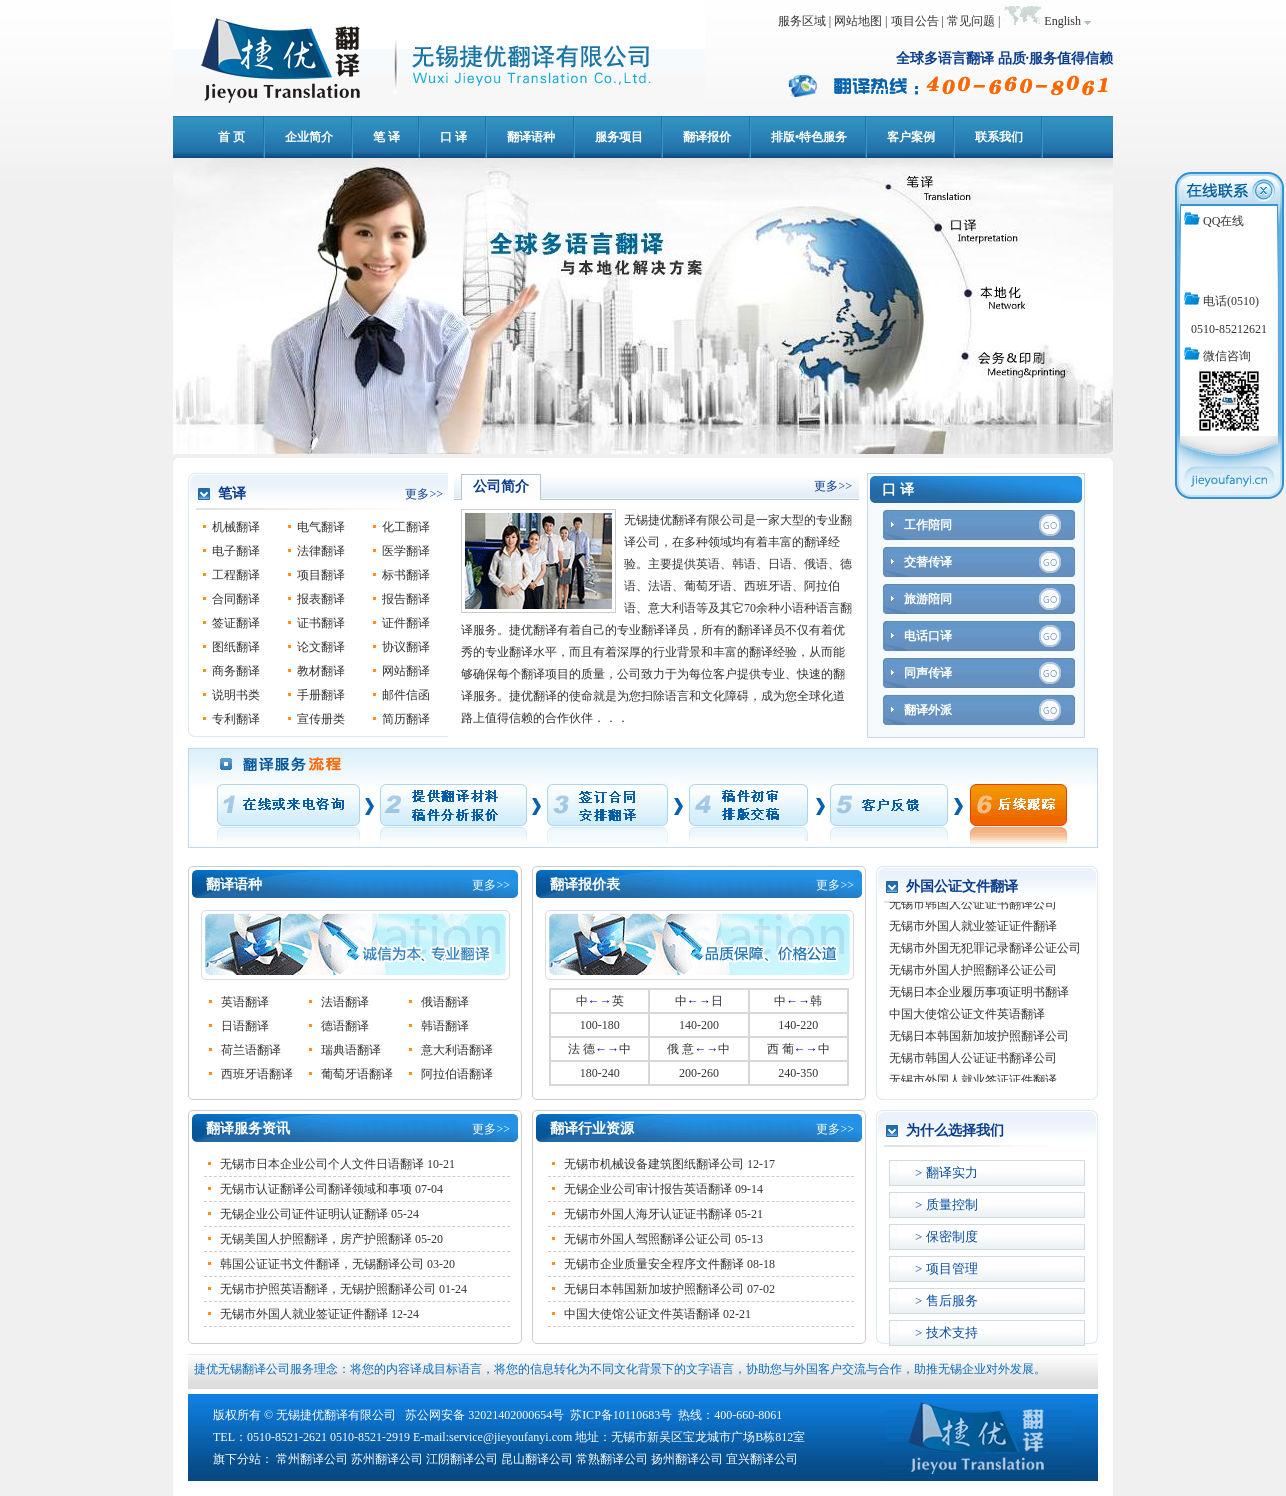 The image size is (1286, 1496). I want to click on 标书翻译, so click(406, 575).